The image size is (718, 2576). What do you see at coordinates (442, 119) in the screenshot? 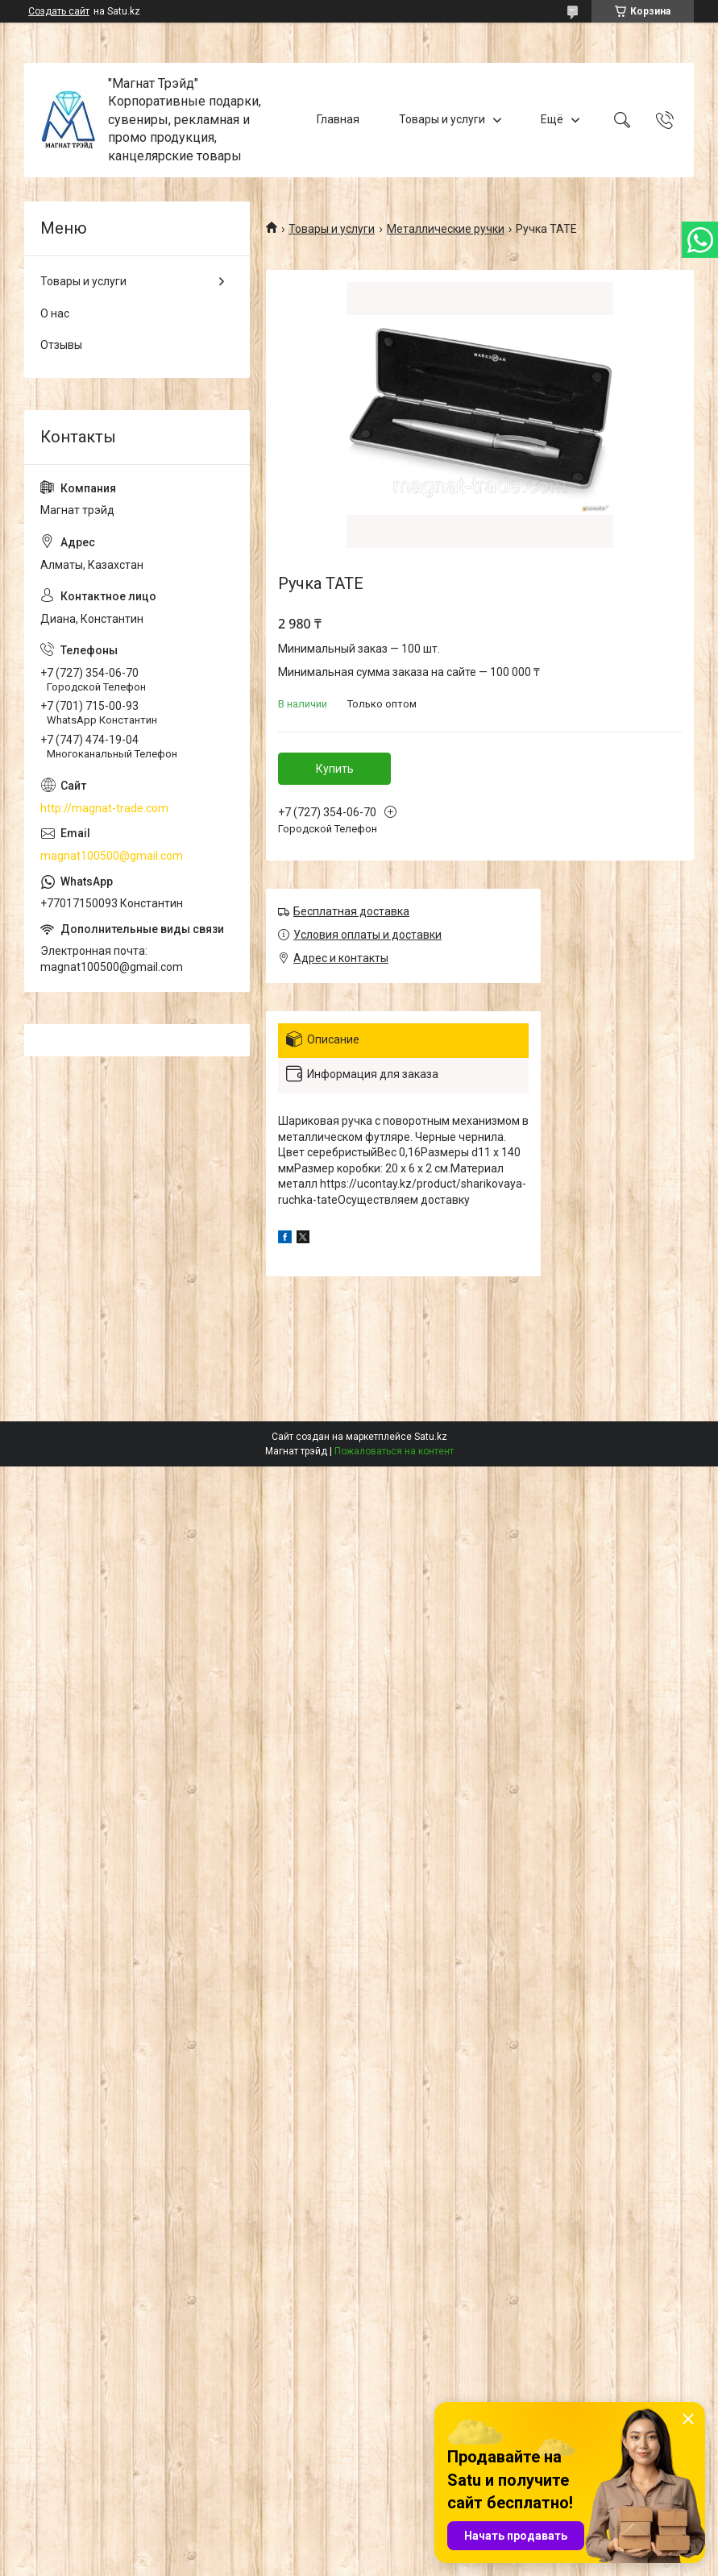
I see `Товары и услуги` at bounding box center [442, 119].